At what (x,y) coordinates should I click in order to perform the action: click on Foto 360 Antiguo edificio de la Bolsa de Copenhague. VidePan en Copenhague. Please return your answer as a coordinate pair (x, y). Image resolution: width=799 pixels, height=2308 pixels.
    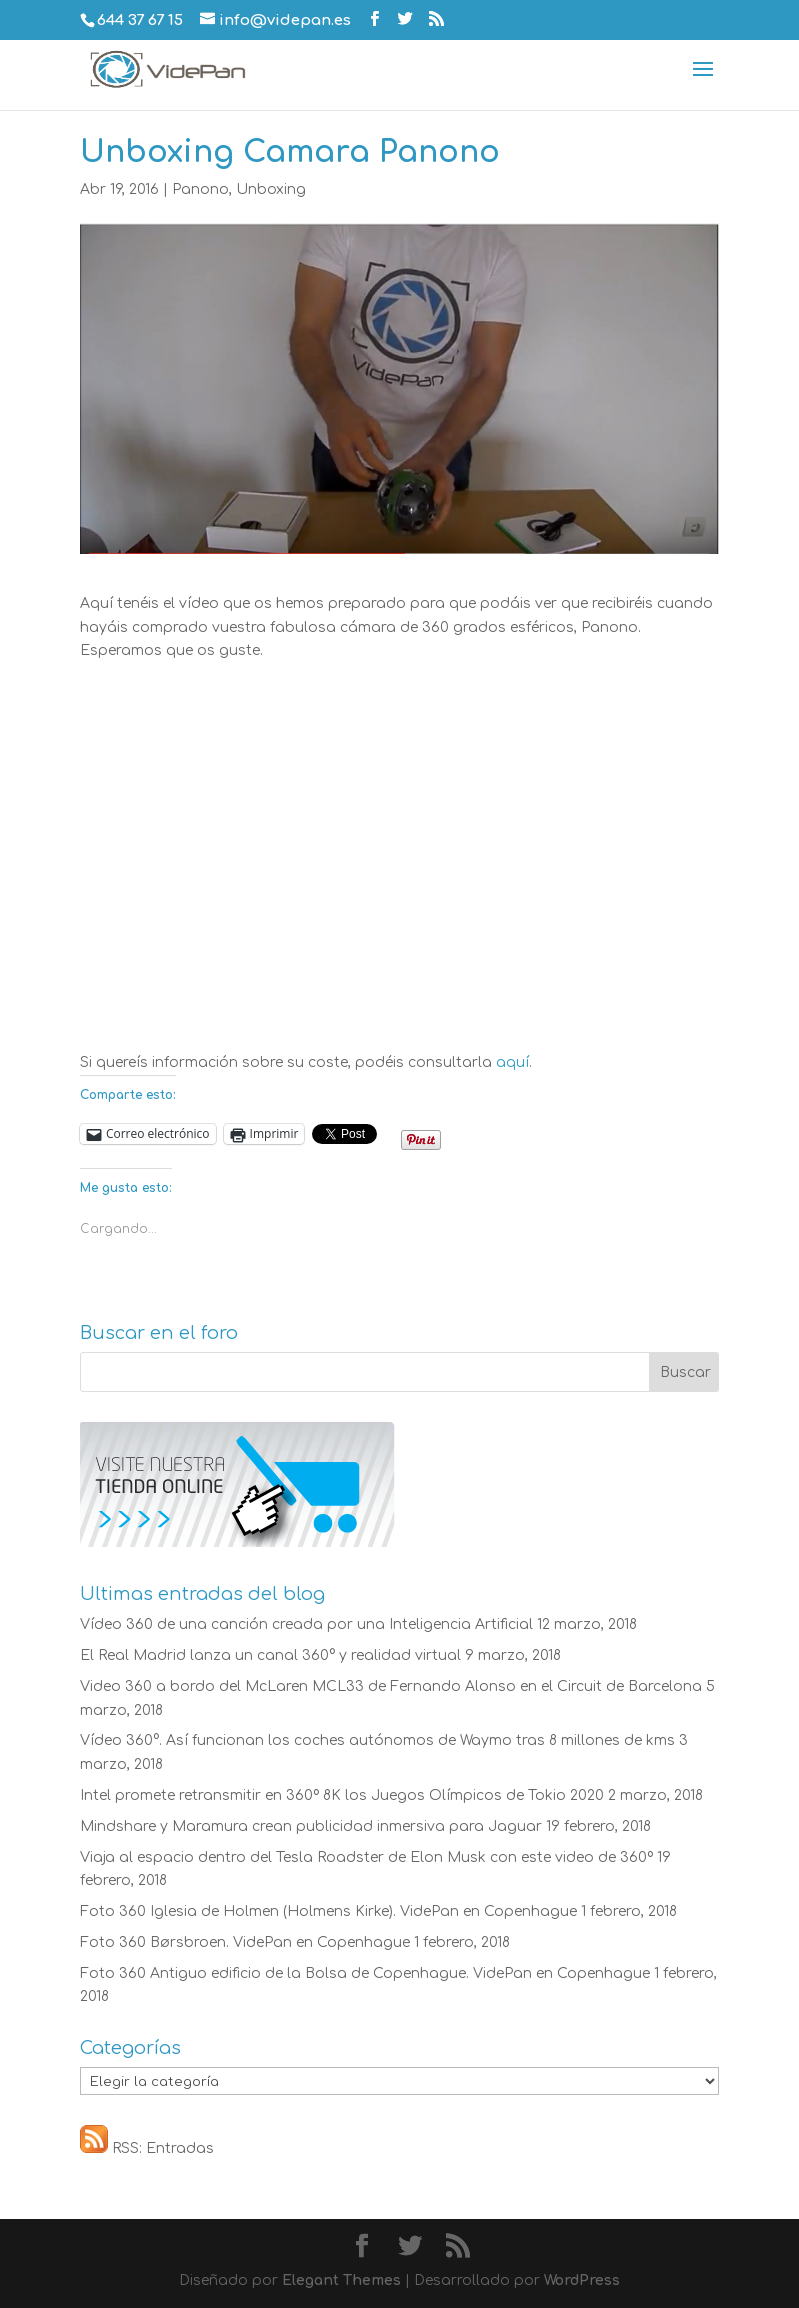
    Looking at the image, I should click on (365, 1973).